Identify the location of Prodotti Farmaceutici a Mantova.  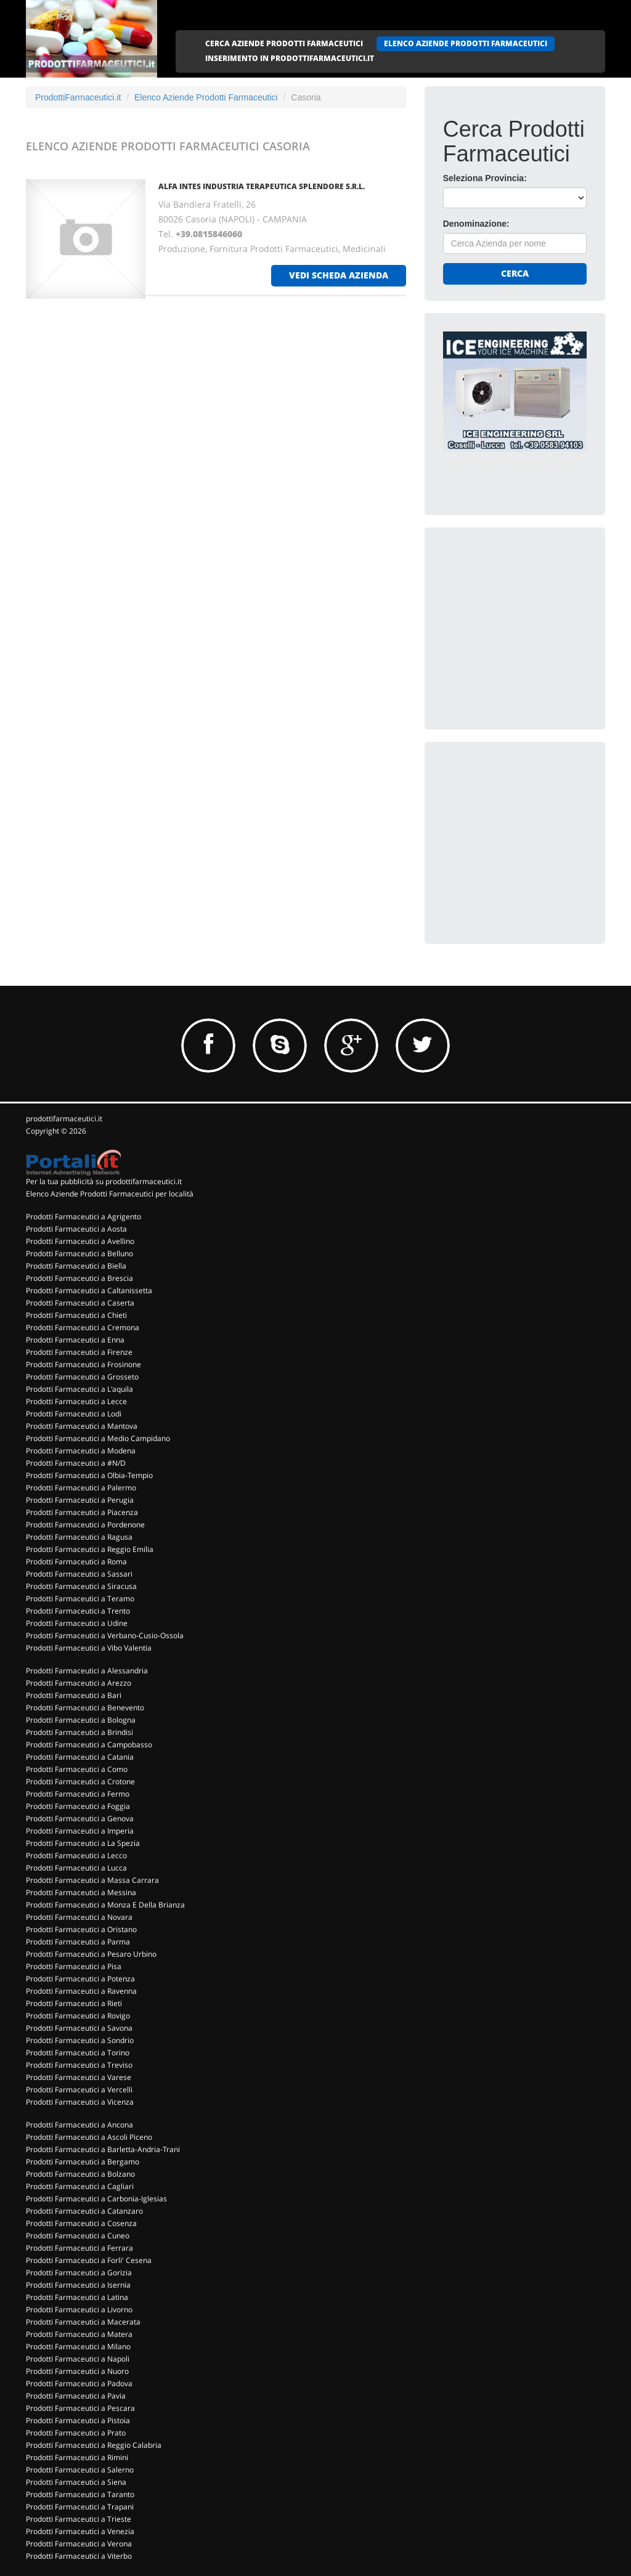
(81, 1426).